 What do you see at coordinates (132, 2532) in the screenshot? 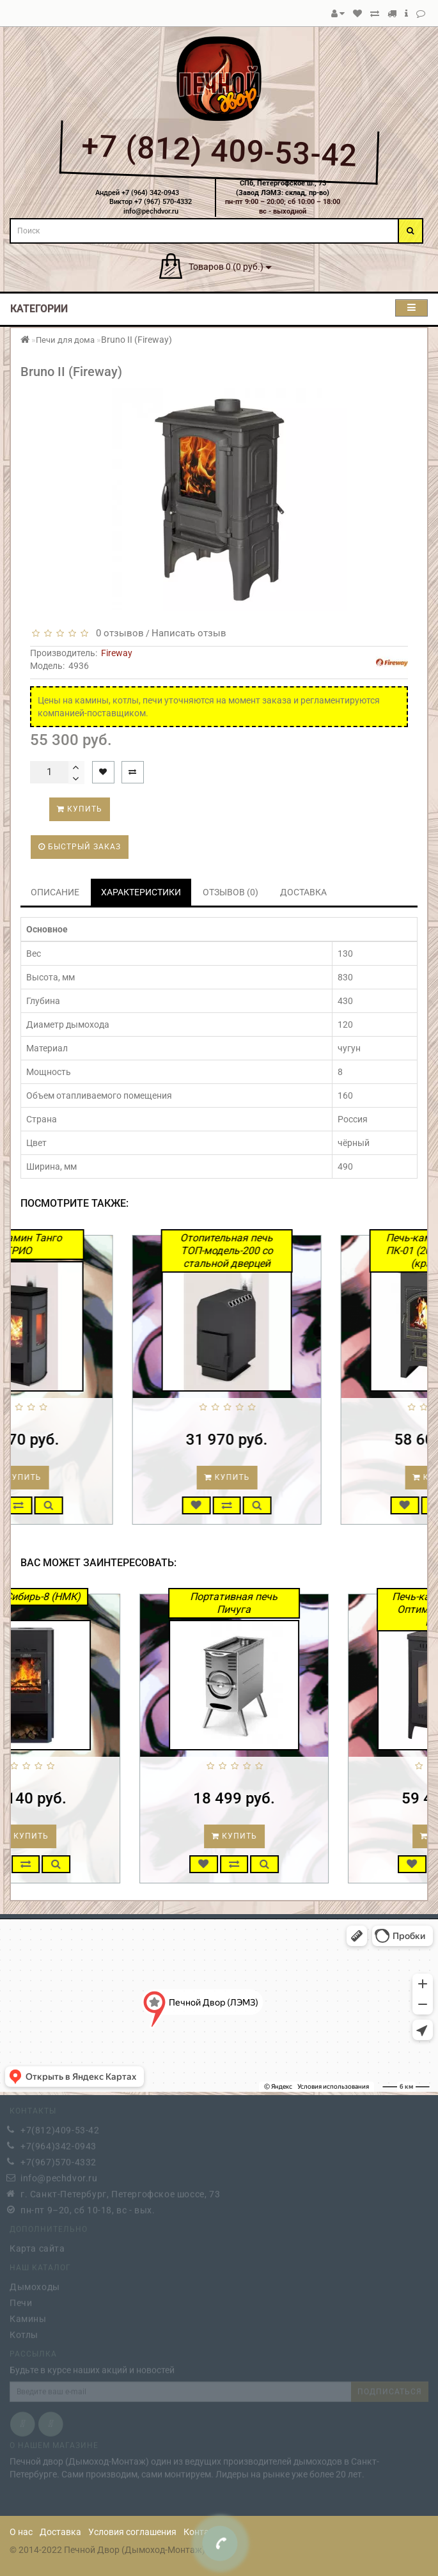
I see `Условия соглашения` at bounding box center [132, 2532].